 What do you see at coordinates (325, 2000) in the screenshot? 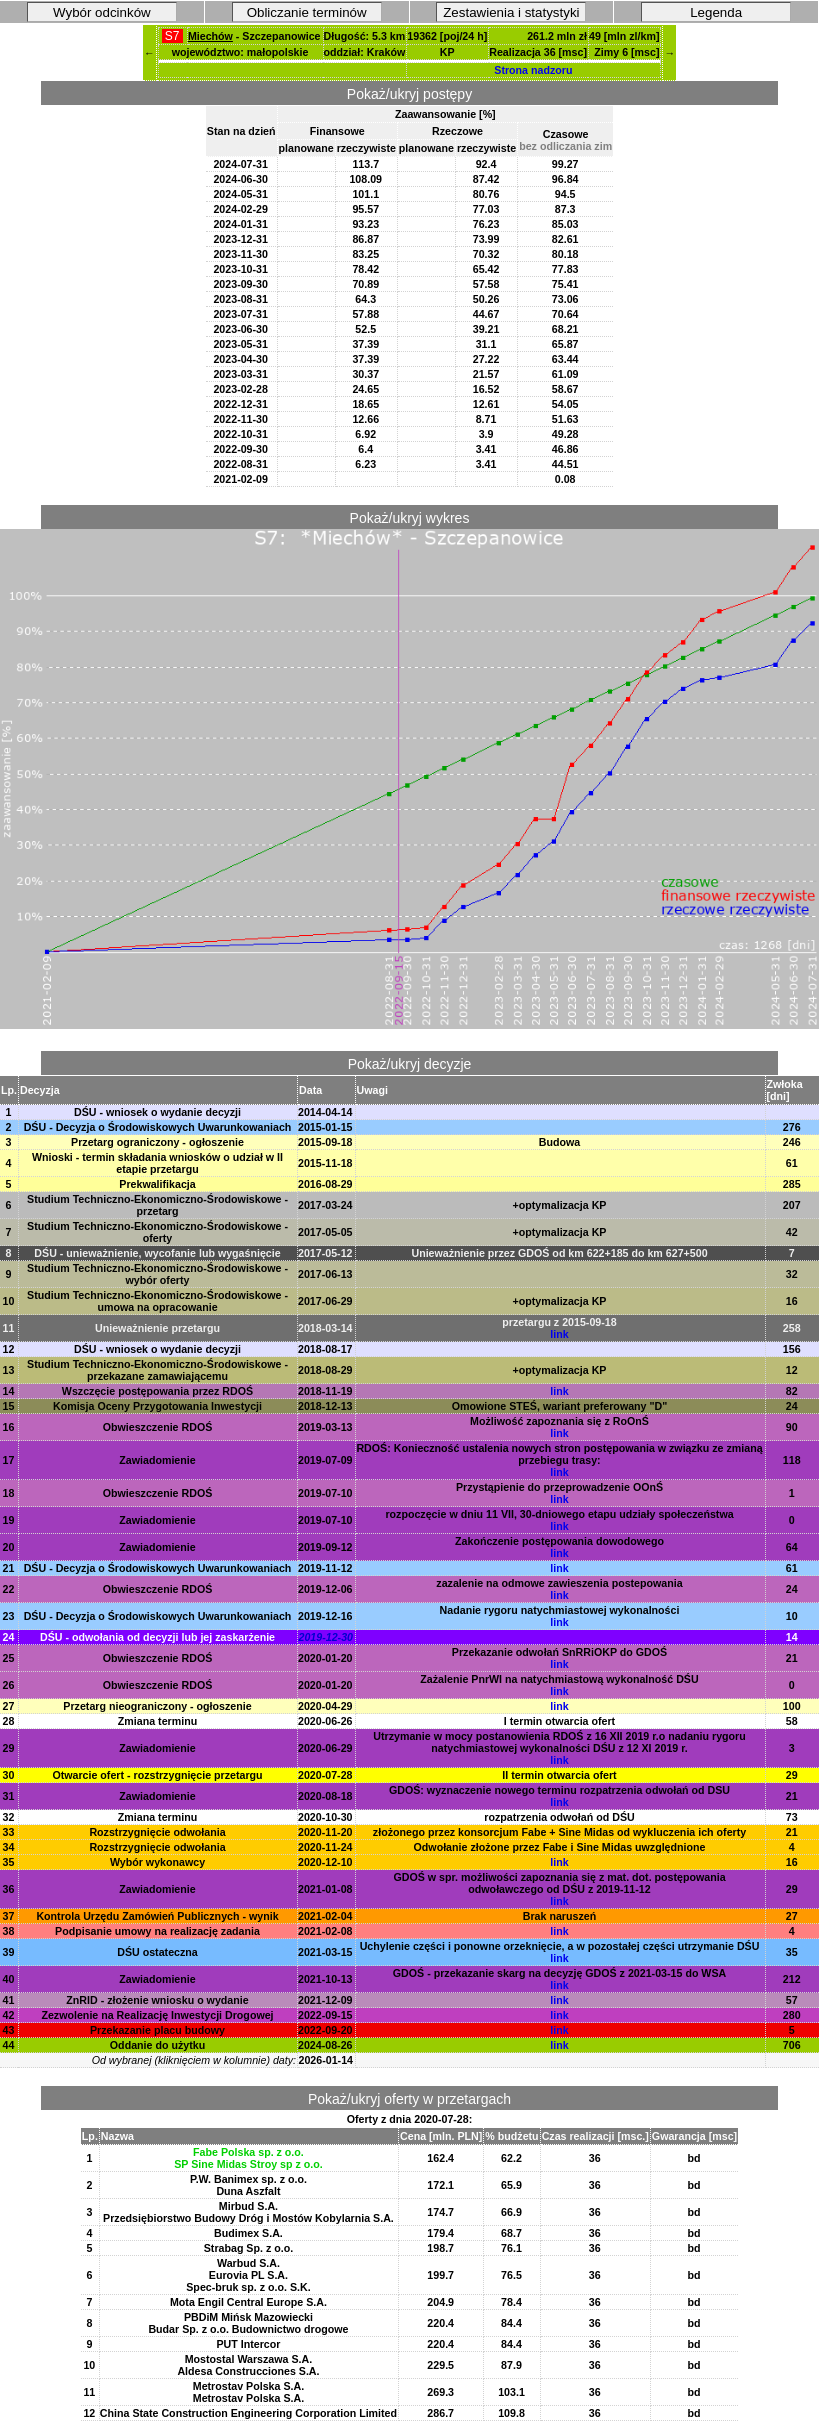
I see `2021-12-09` at bounding box center [325, 2000].